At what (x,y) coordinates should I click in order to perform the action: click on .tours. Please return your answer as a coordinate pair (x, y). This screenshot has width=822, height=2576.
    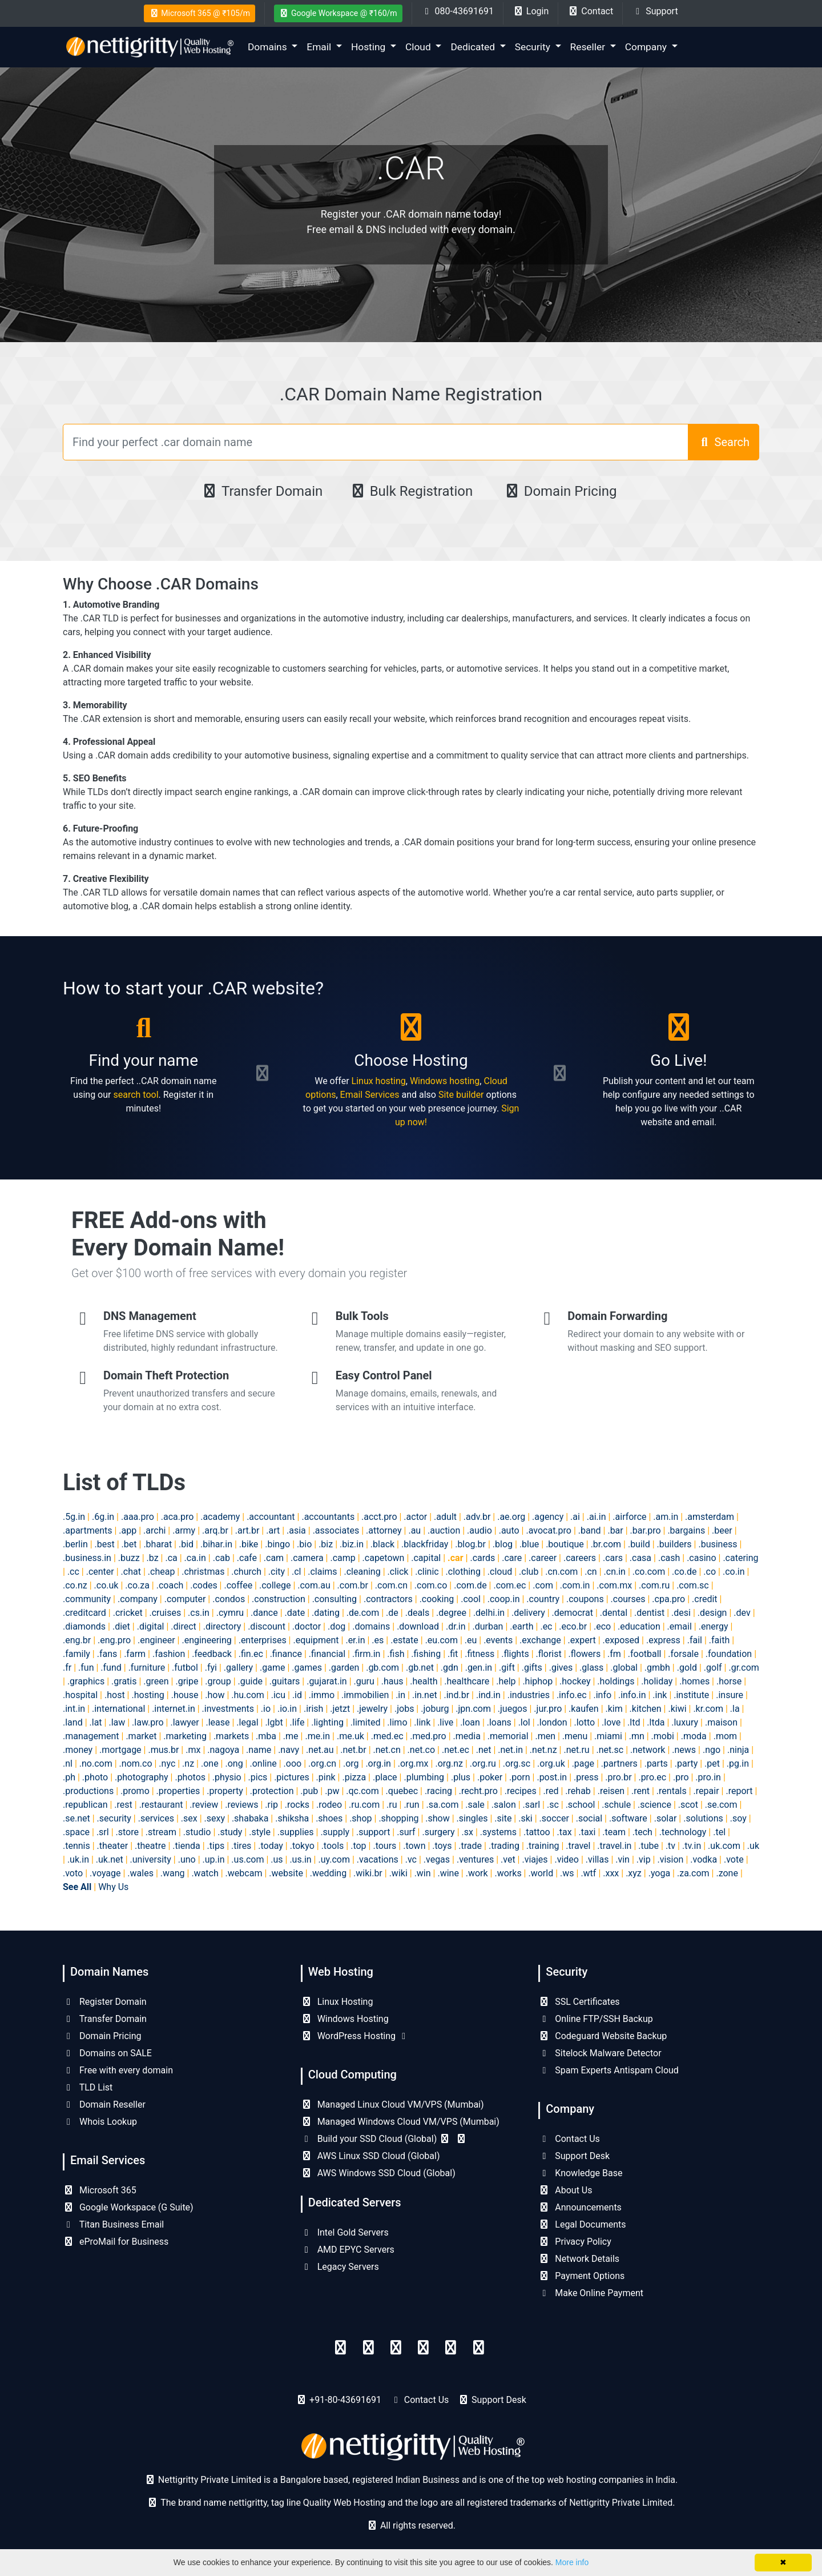
    Looking at the image, I should click on (384, 1845).